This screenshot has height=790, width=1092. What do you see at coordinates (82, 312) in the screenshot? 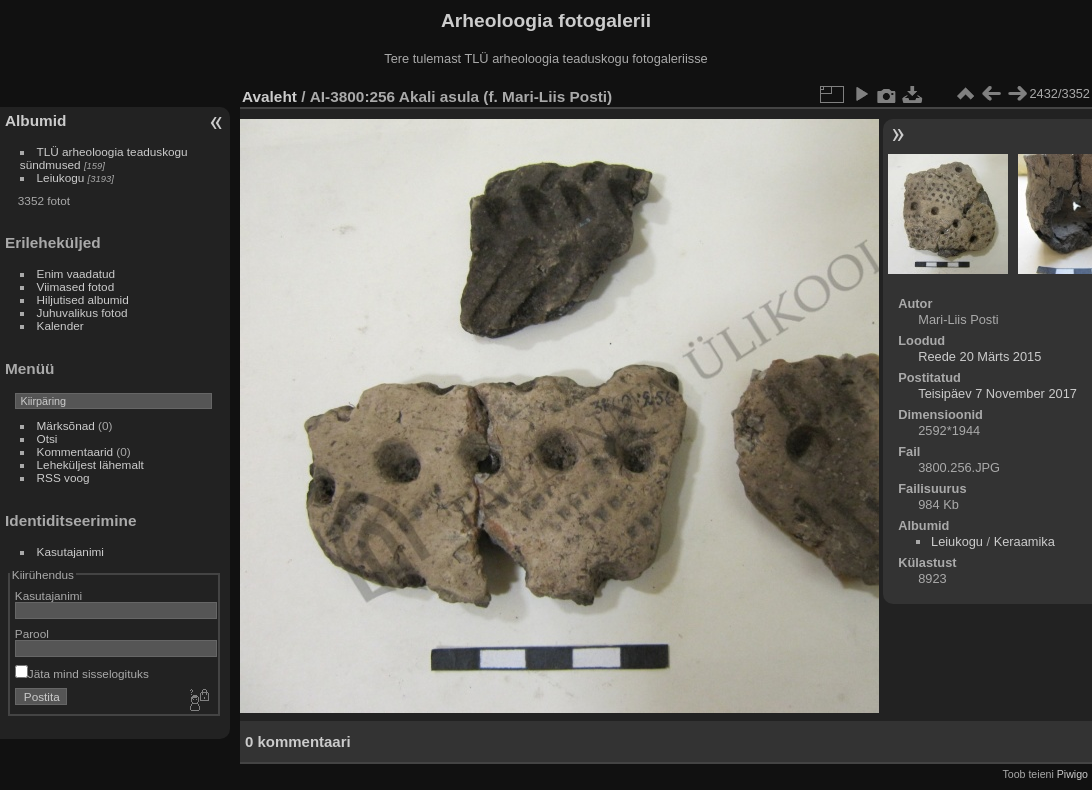
I see `Juhuvalikus fotod` at bounding box center [82, 312].